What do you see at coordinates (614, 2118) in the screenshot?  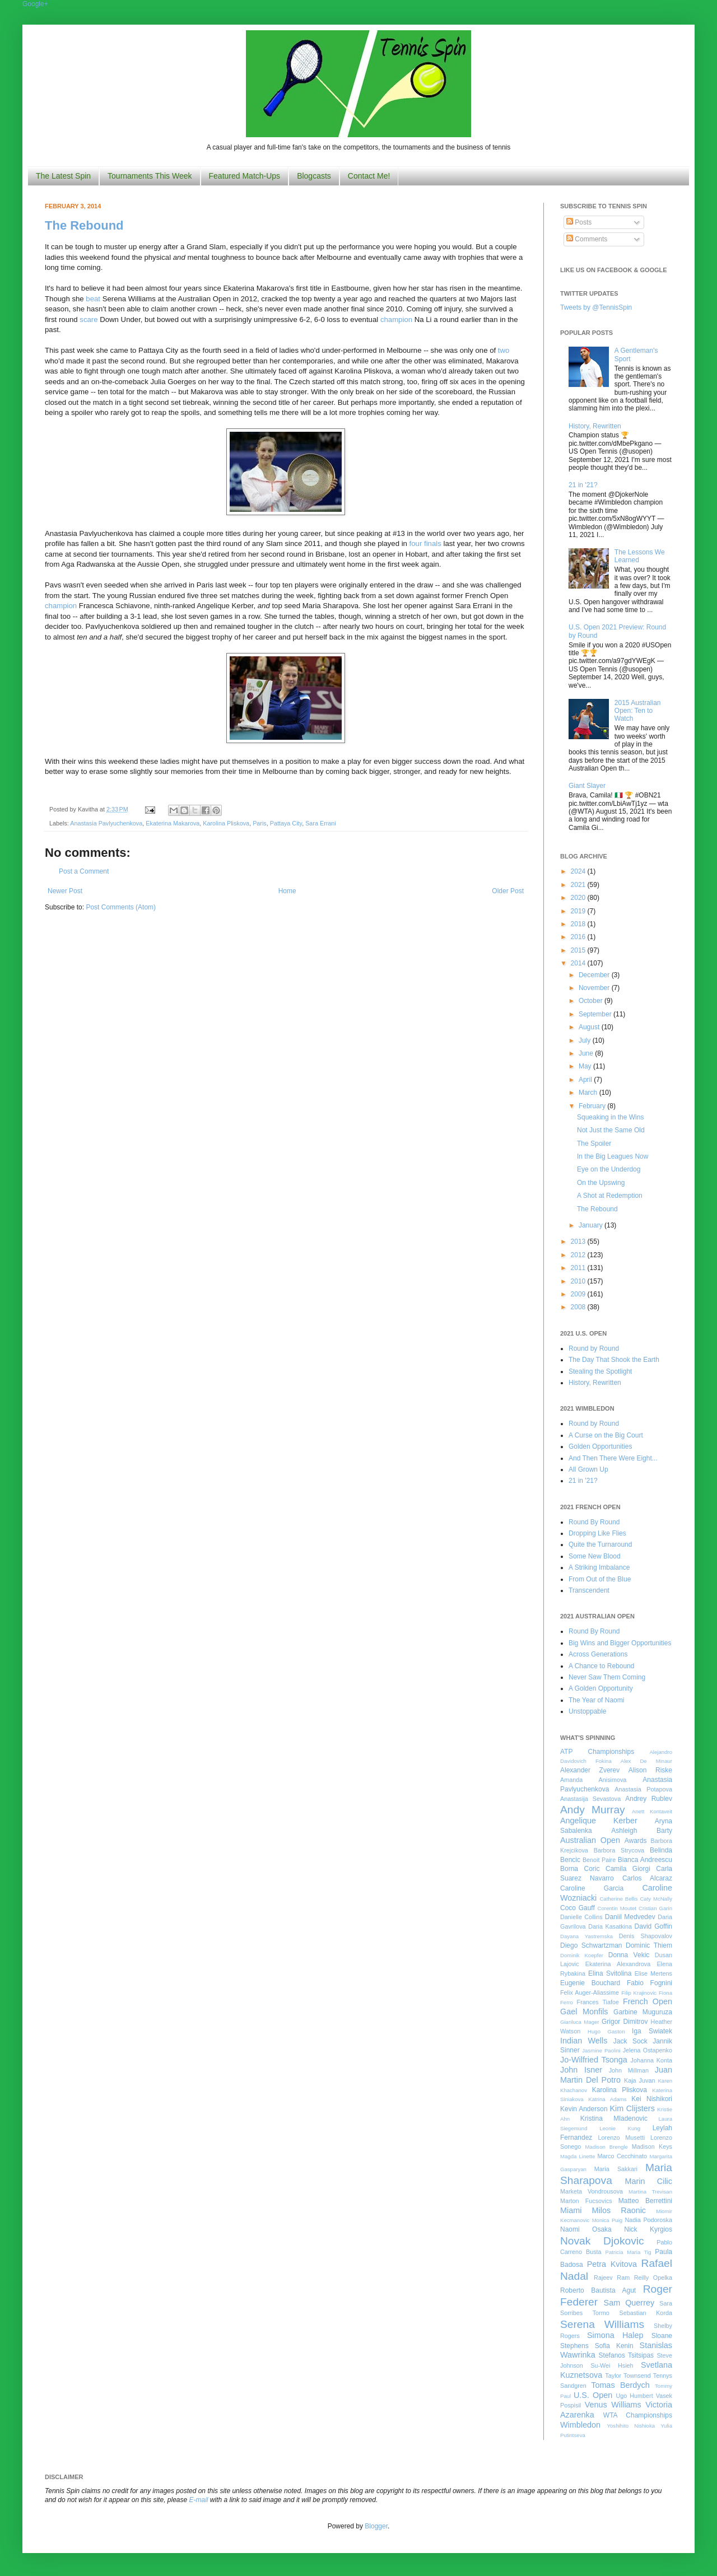 I see `Kristina Mladenovic` at bounding box center [614, 2118].